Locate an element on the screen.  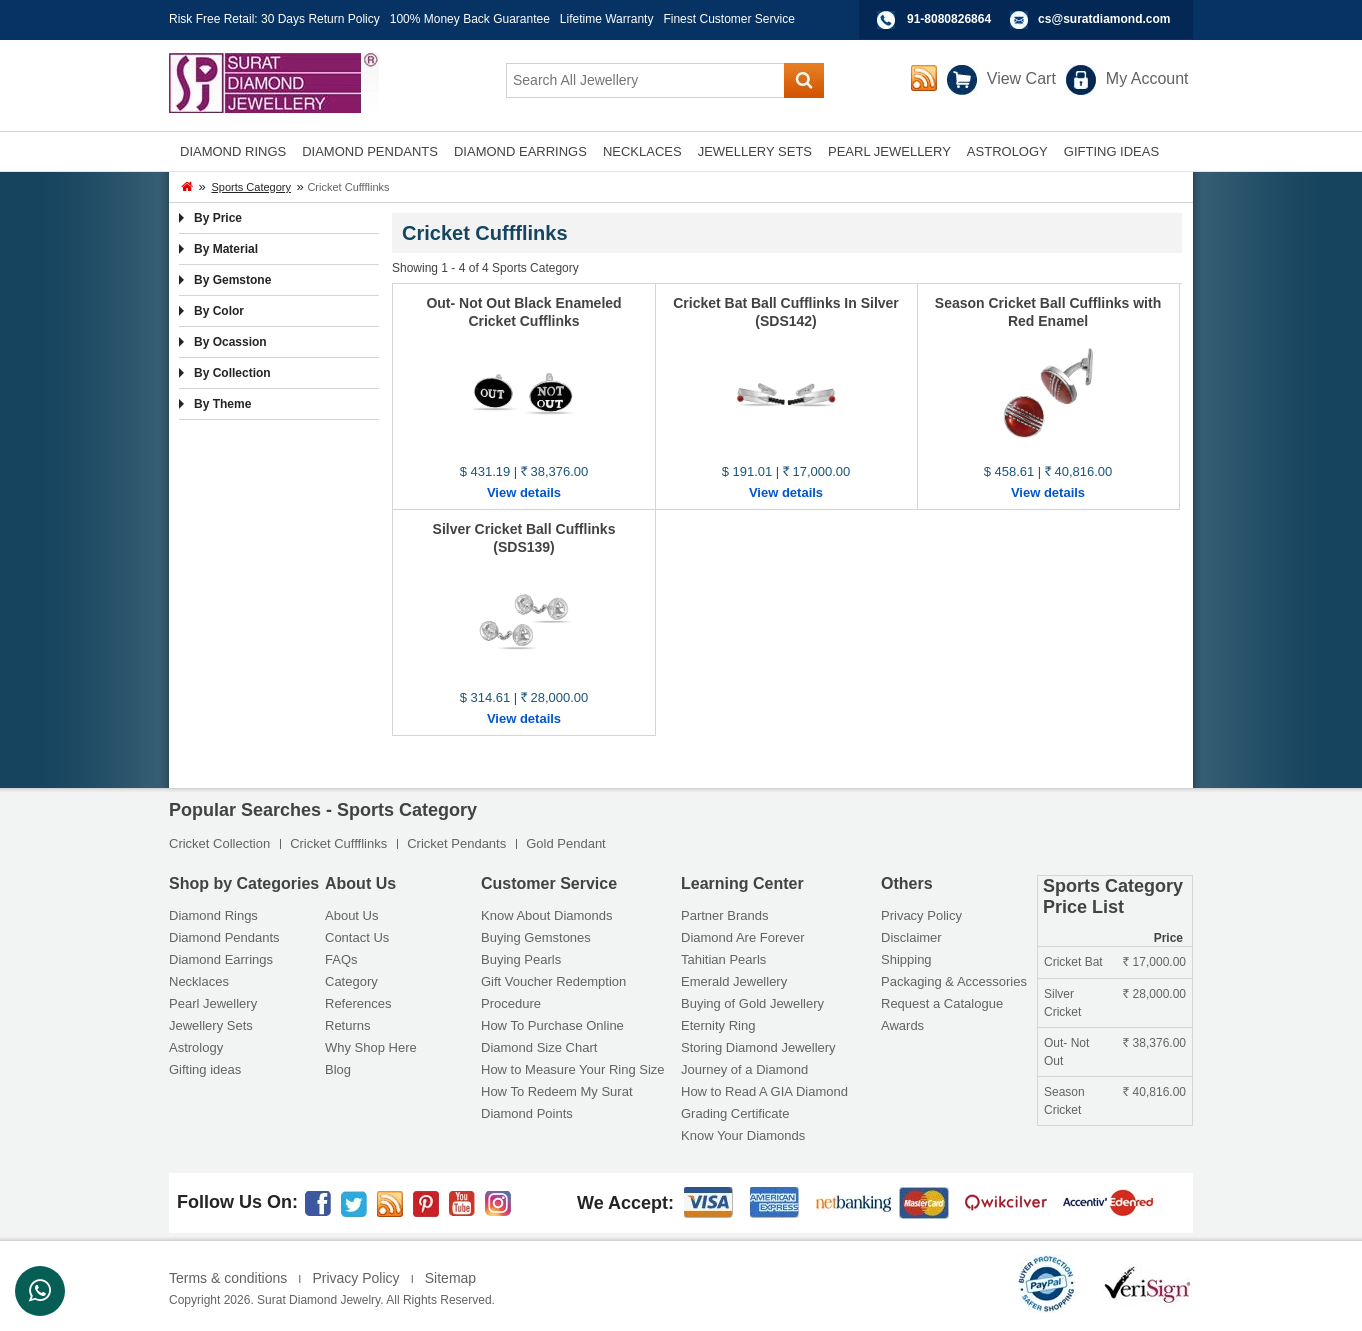
100% Money Back Guarantee is located at coordinates (470, 19).